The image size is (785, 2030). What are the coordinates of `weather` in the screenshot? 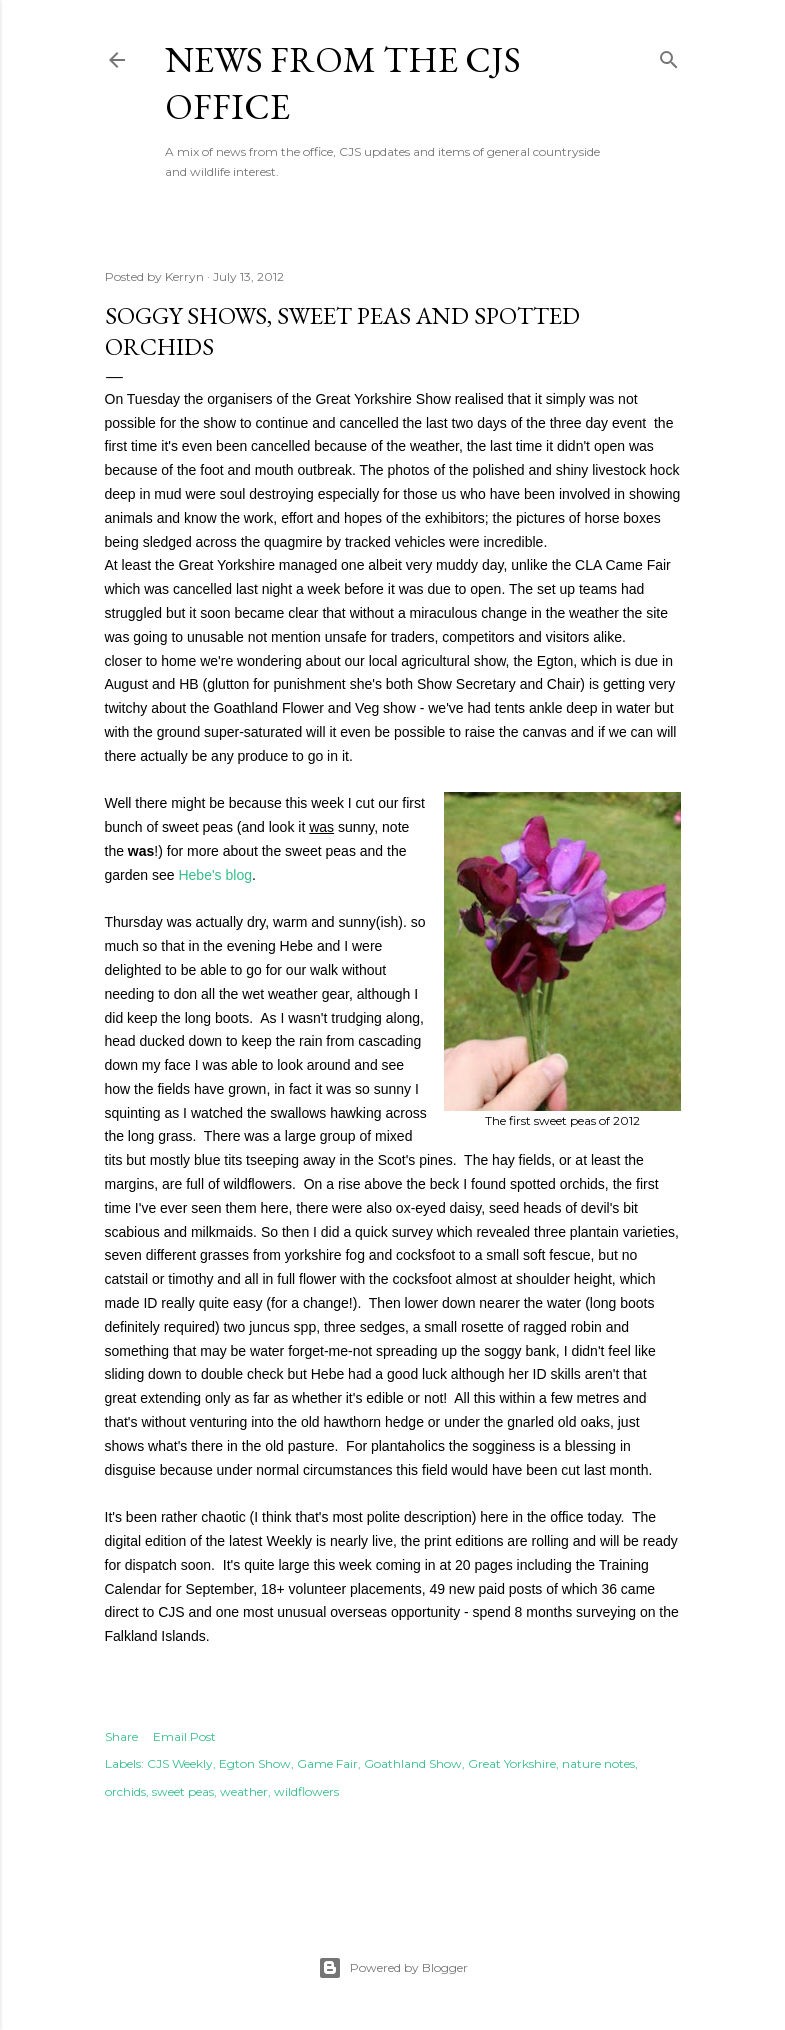 It's located at (244, 1791).